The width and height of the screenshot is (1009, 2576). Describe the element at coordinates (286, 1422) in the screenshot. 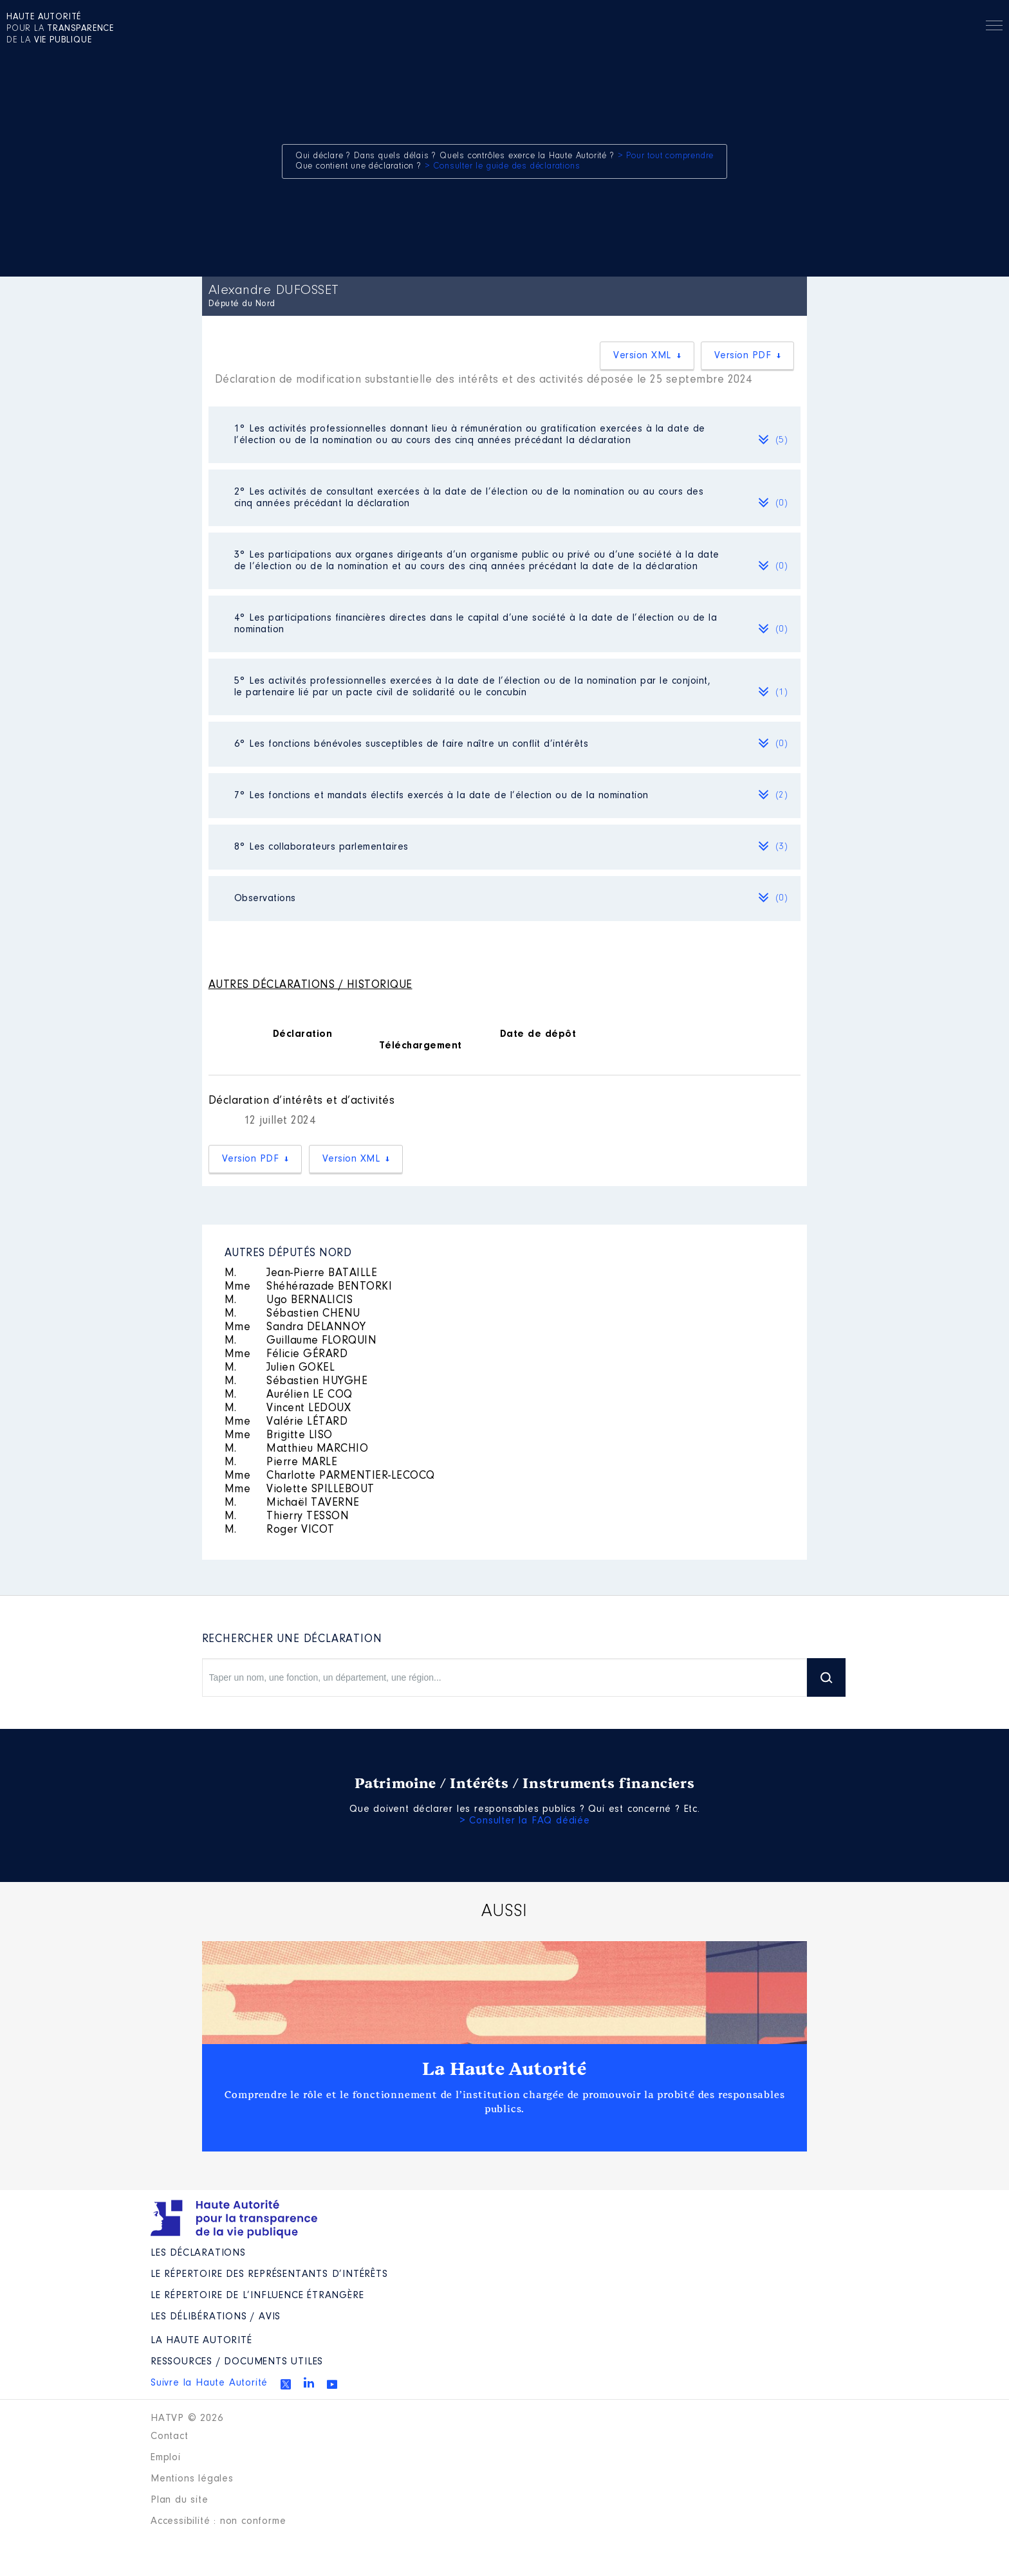

I see `Valérie LÉTARD` at that location.